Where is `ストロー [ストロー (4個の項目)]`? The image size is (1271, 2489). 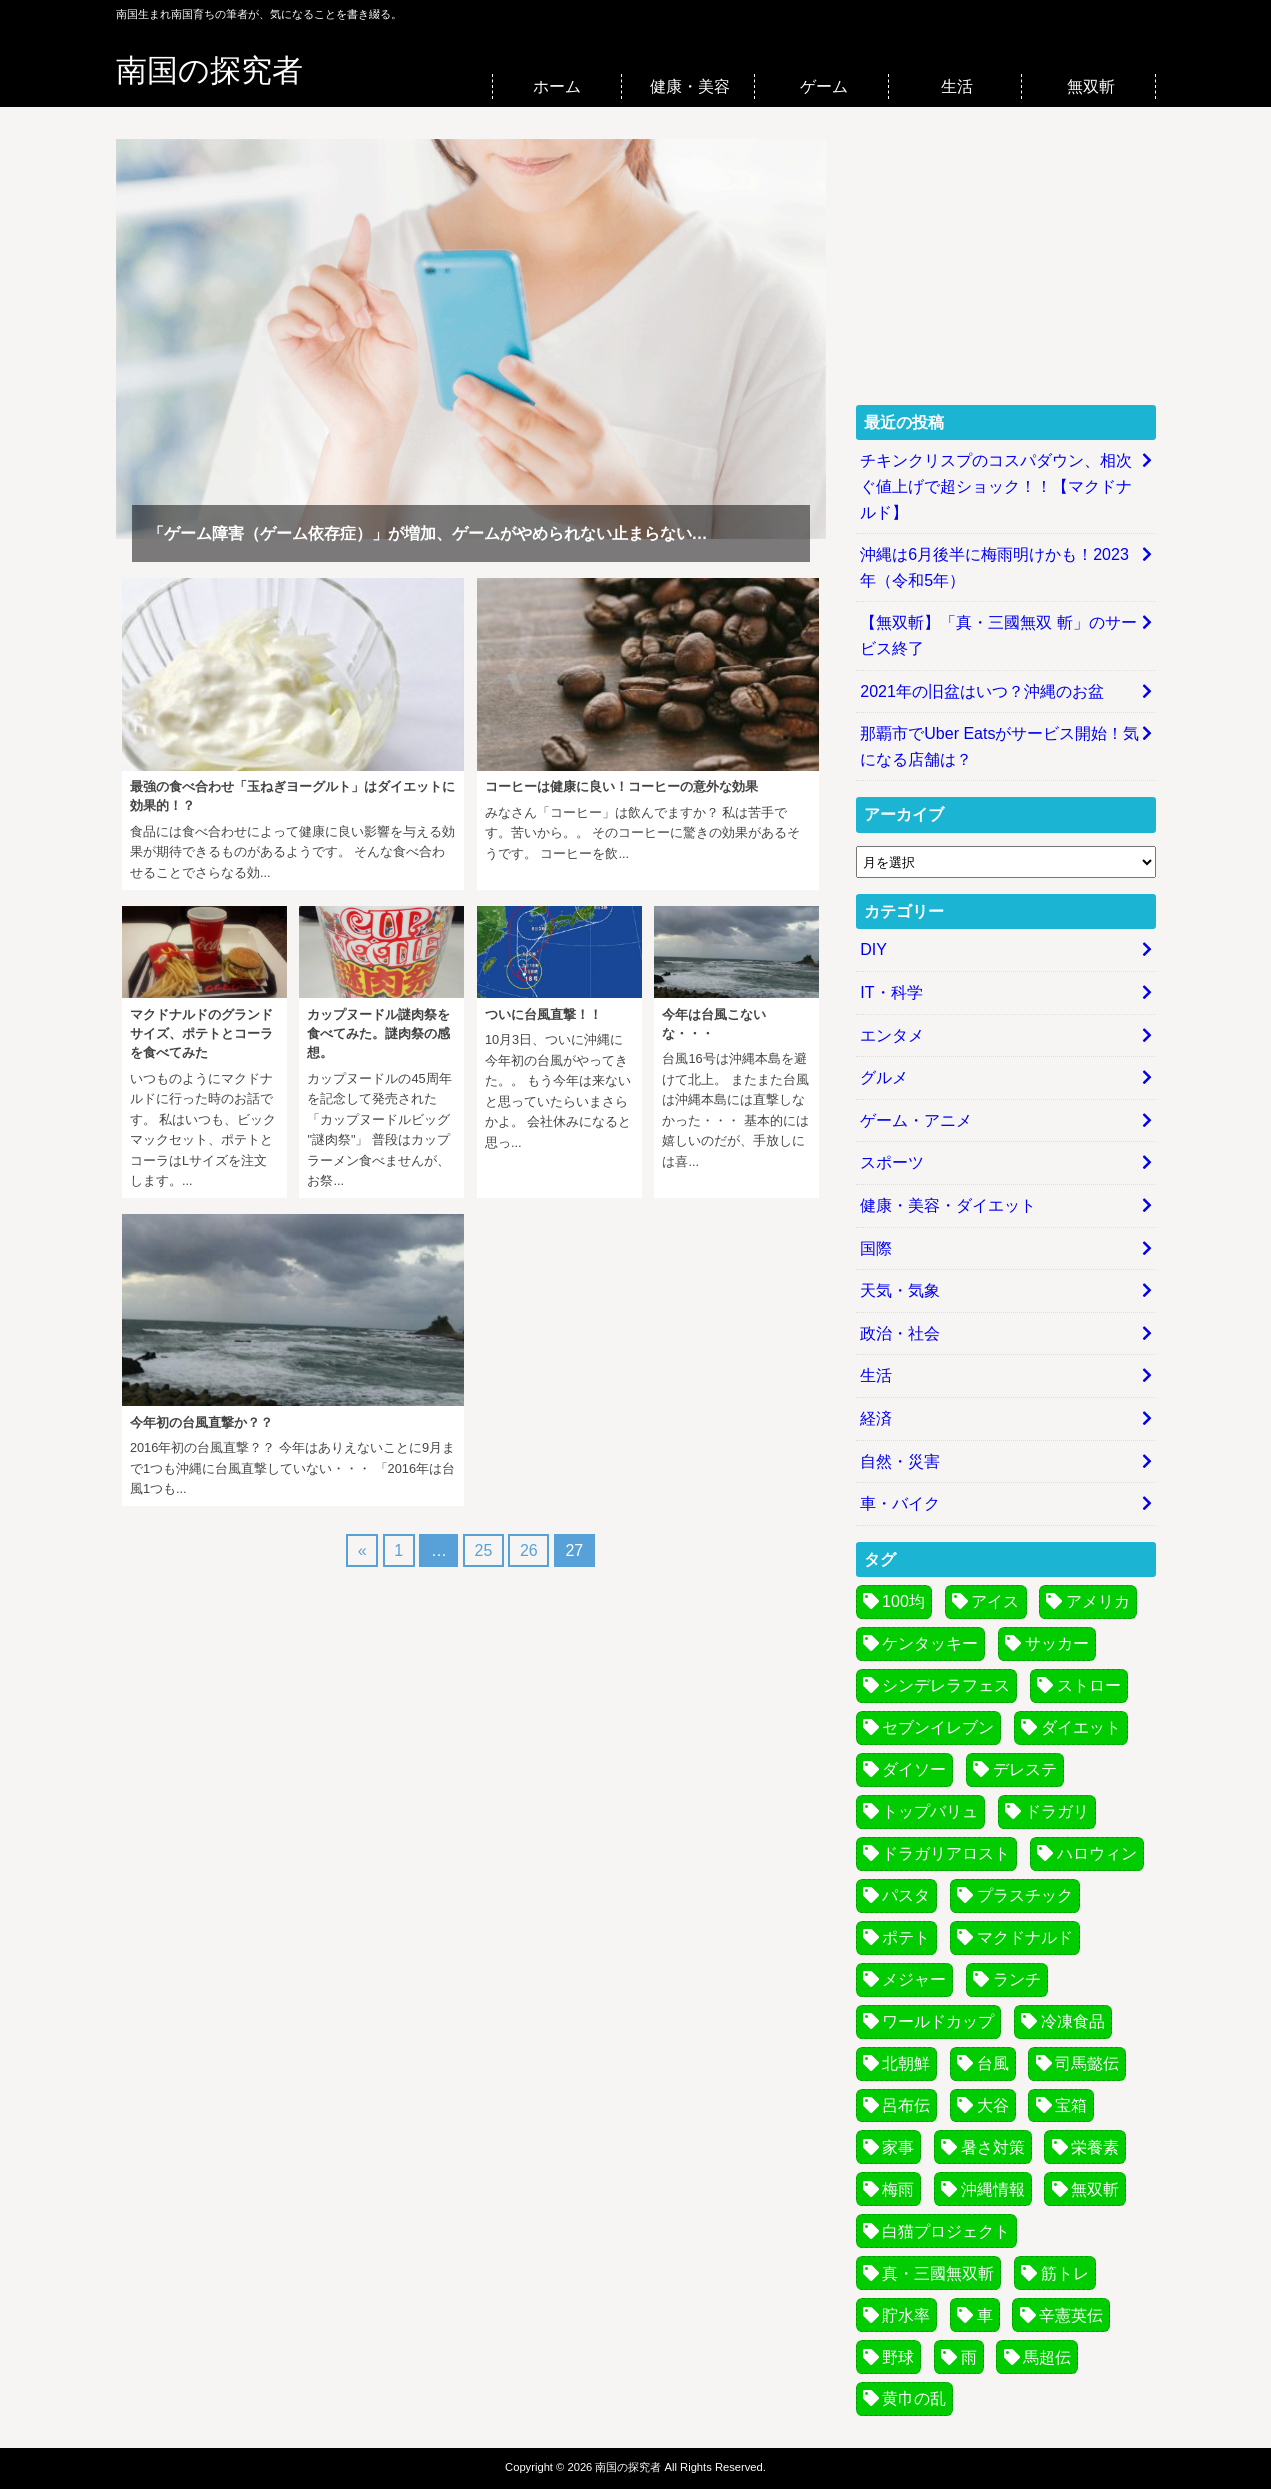 ストロー [ストロー (4個の項目)] is located at coordinates (1089, 1685).